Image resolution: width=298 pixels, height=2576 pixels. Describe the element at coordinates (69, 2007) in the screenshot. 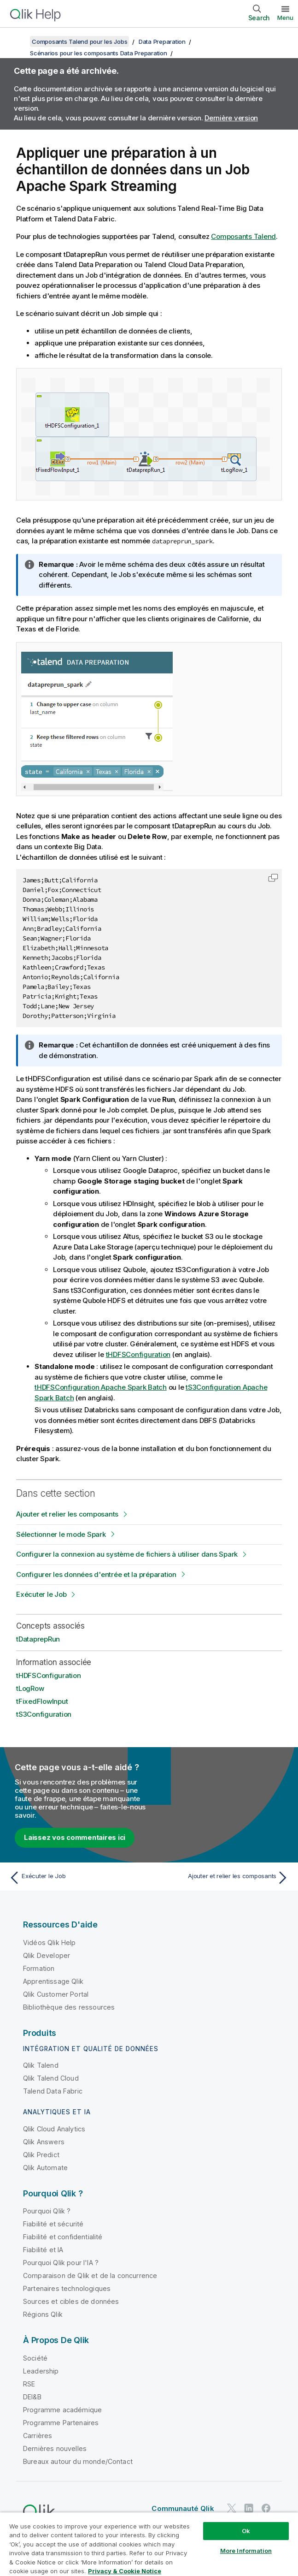

I see `Bibliothèque des ressources` at that location.